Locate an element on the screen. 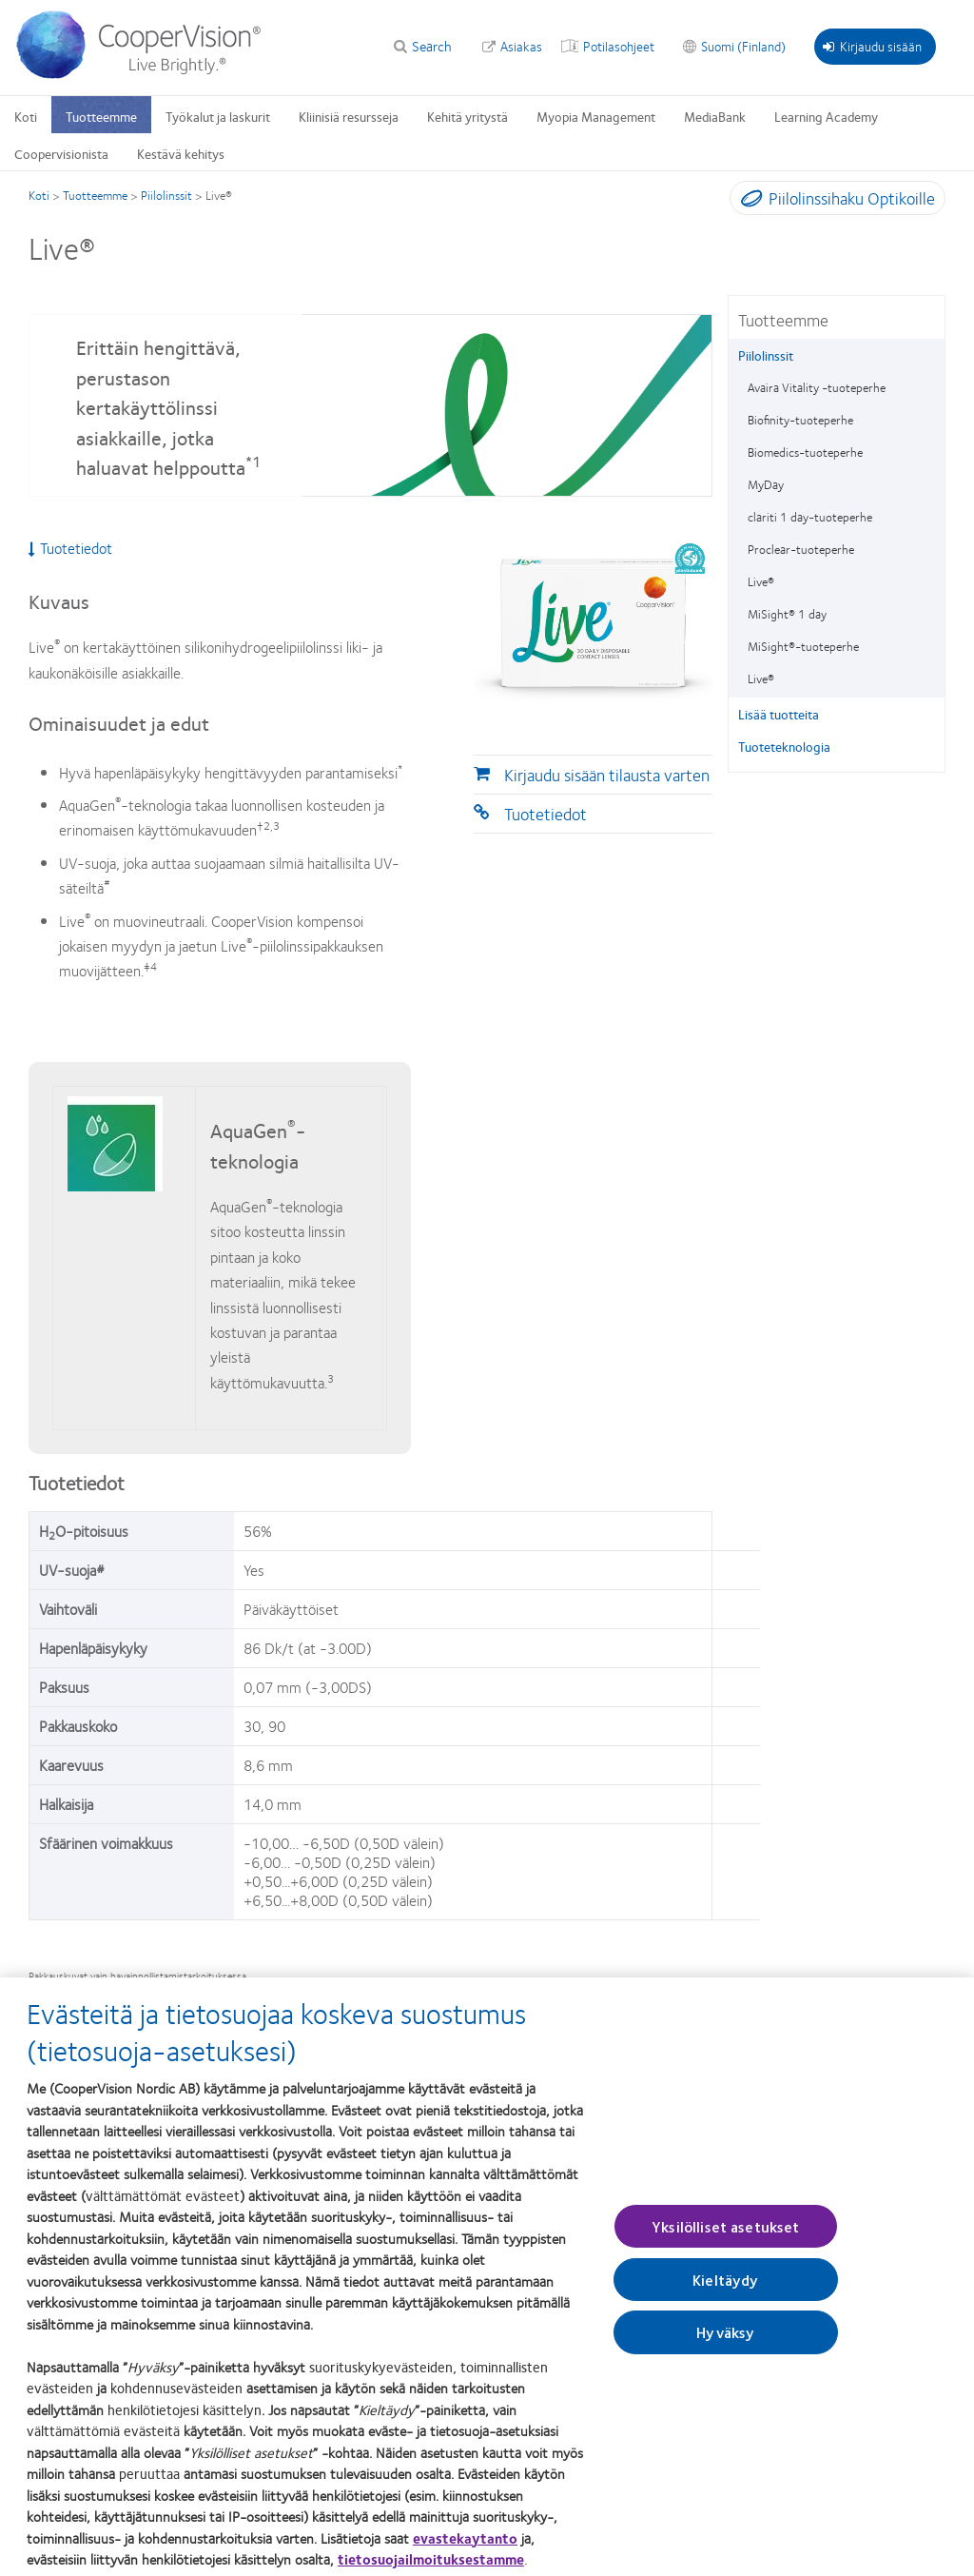 This screenshot has height=2576, width=974. MediaBank is located at coordinates (715, 116).